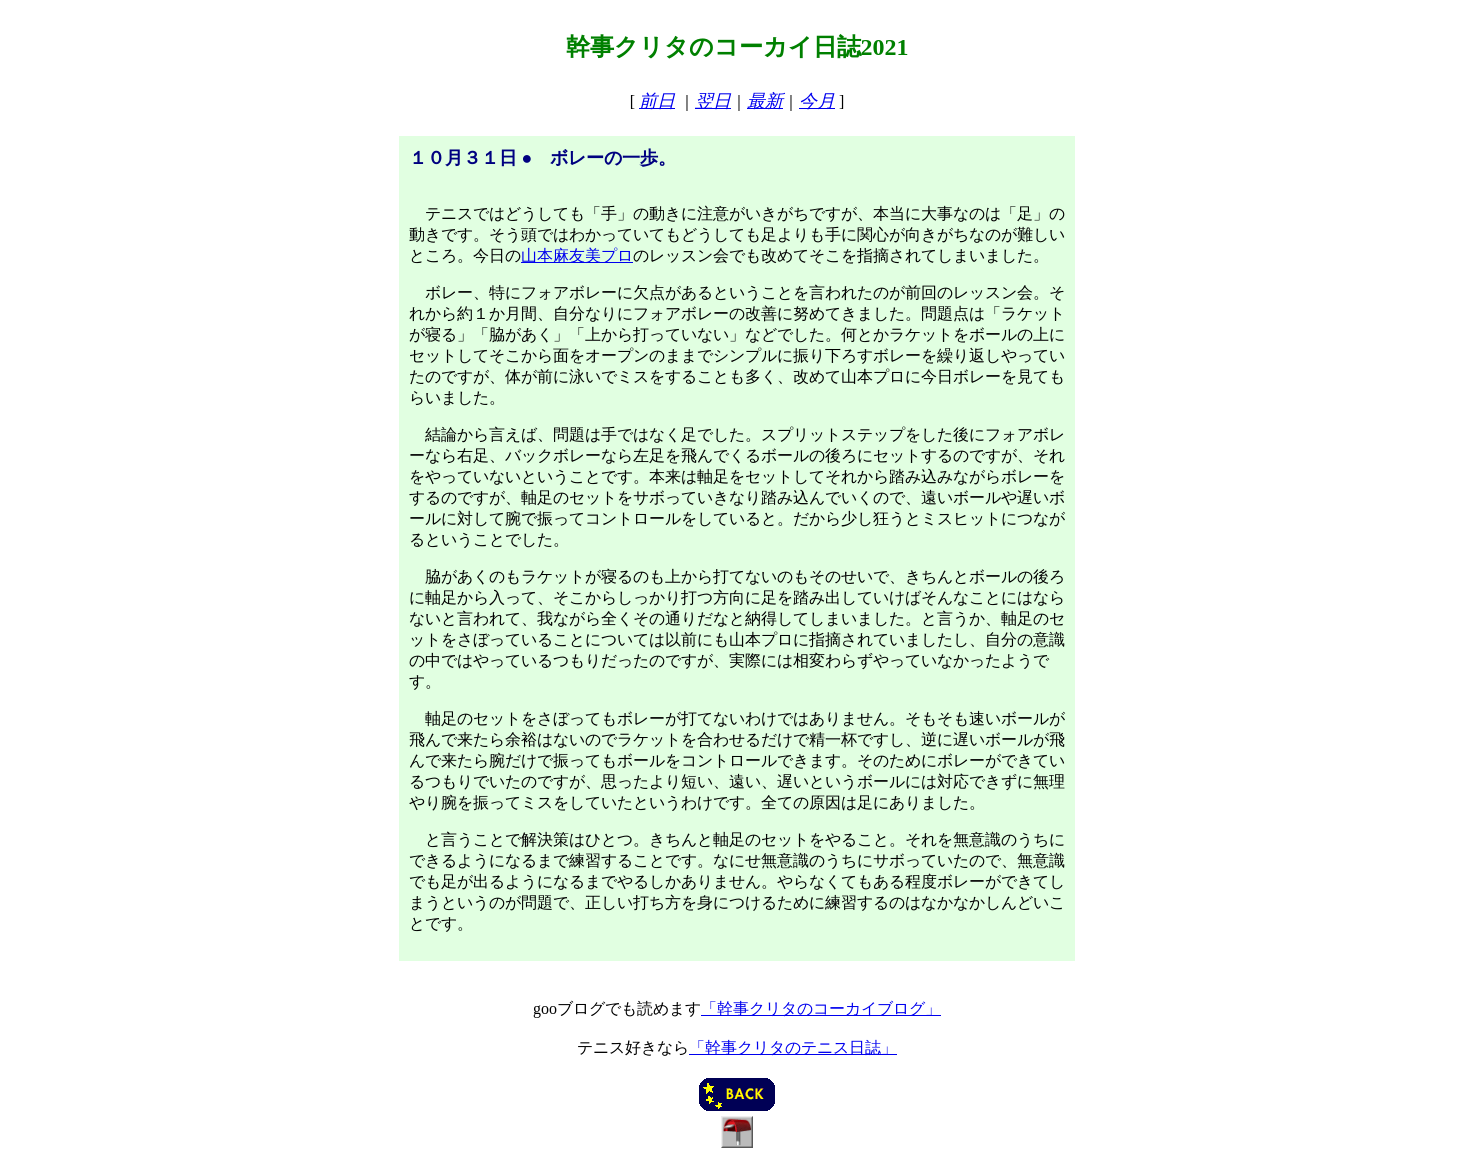 The height and width of the screenshot is (1160, 1474). I want to click on 「幹事クリタのコーカイブログ」, so click(821, 1008).